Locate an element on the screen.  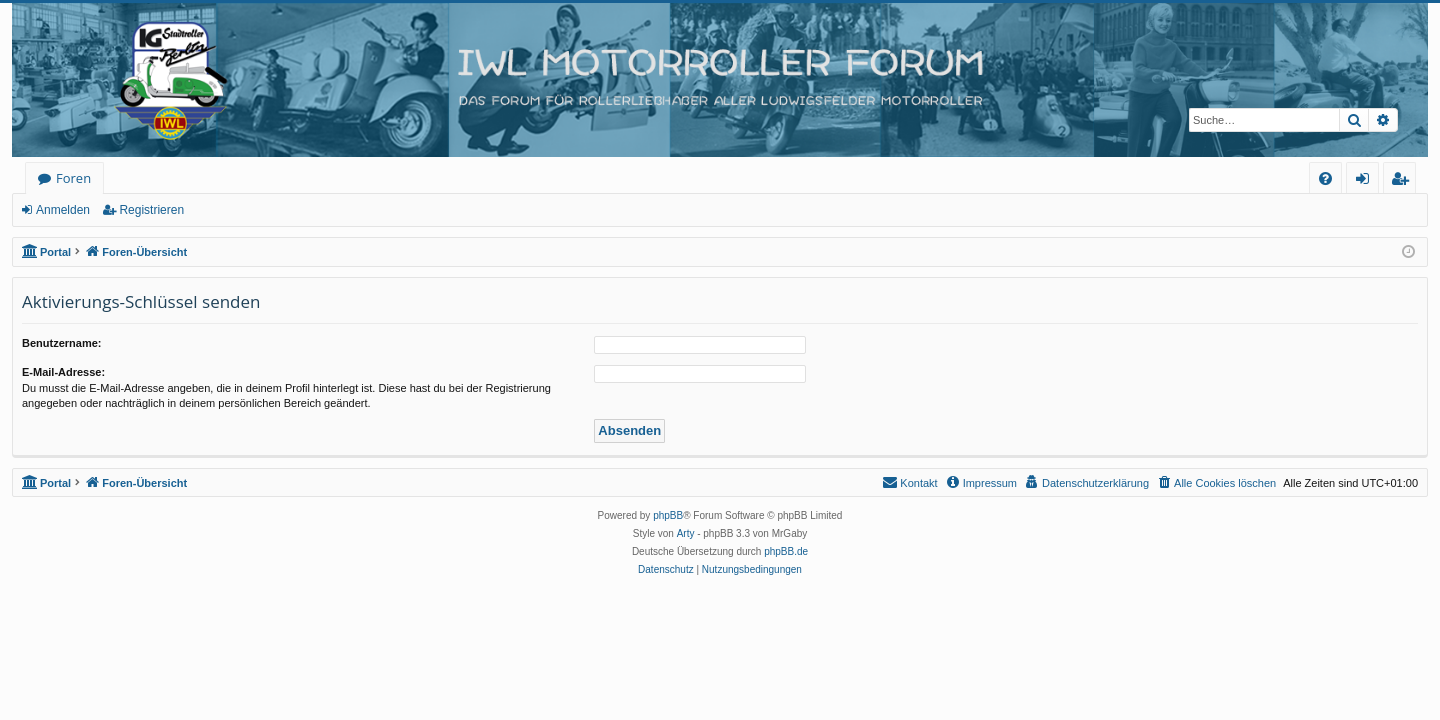
Registrieren [menuitem] is located at coordinates (1404, 181).